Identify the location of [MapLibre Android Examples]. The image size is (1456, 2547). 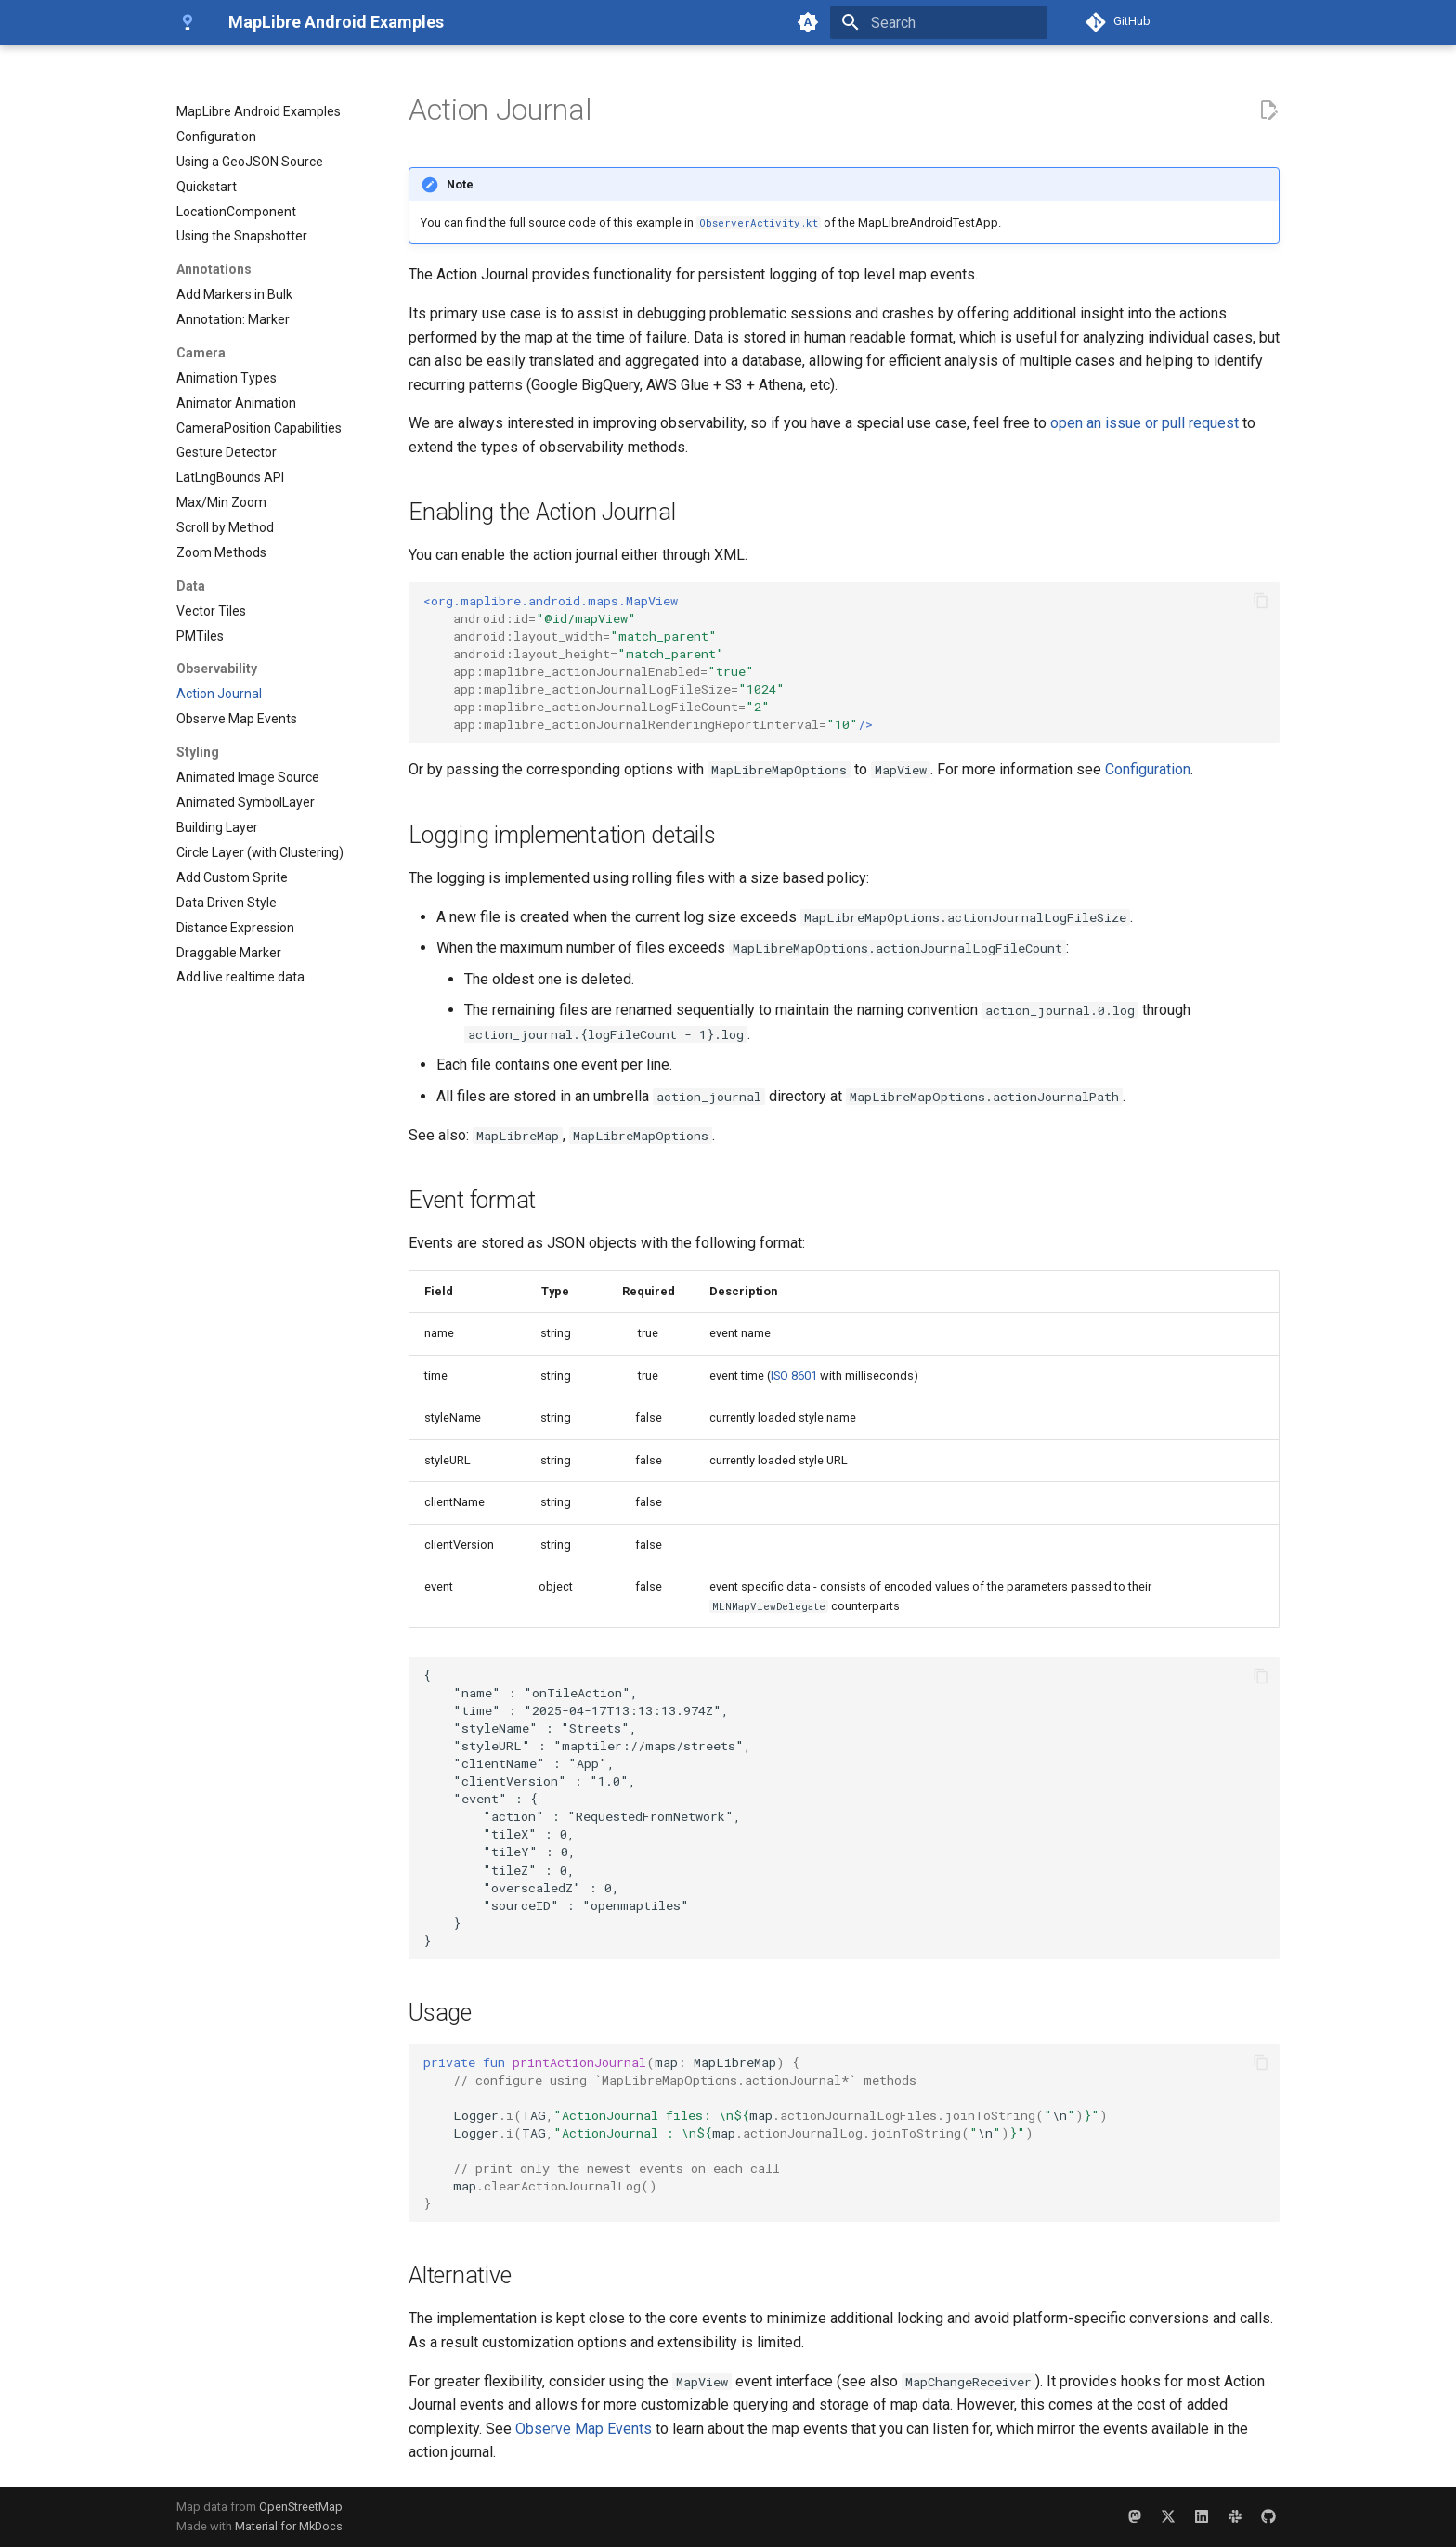
(187, 22).